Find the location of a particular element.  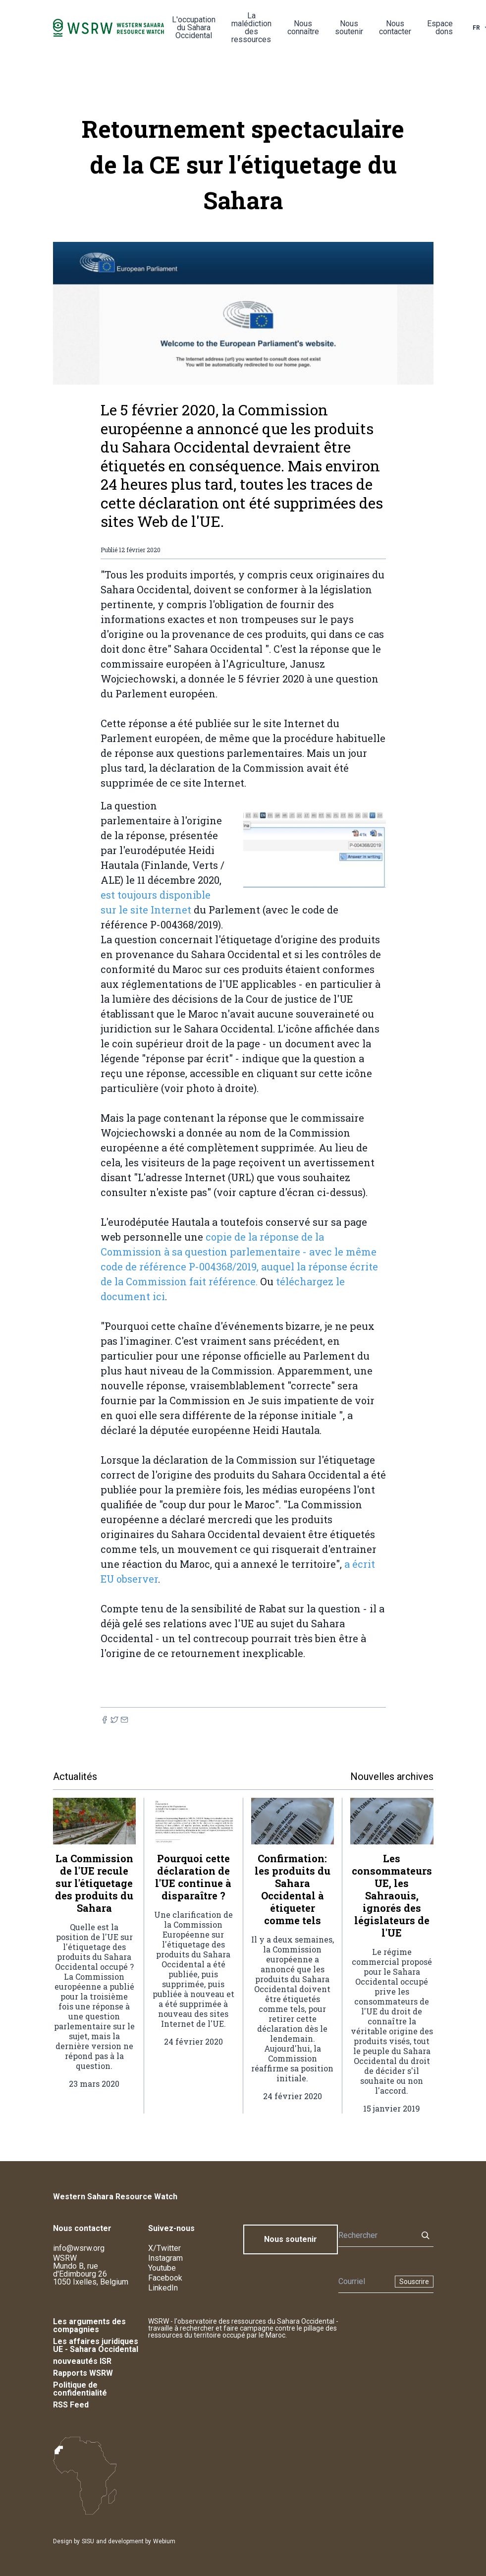

La malédiction des ressources is located at coordinates (251, 27).